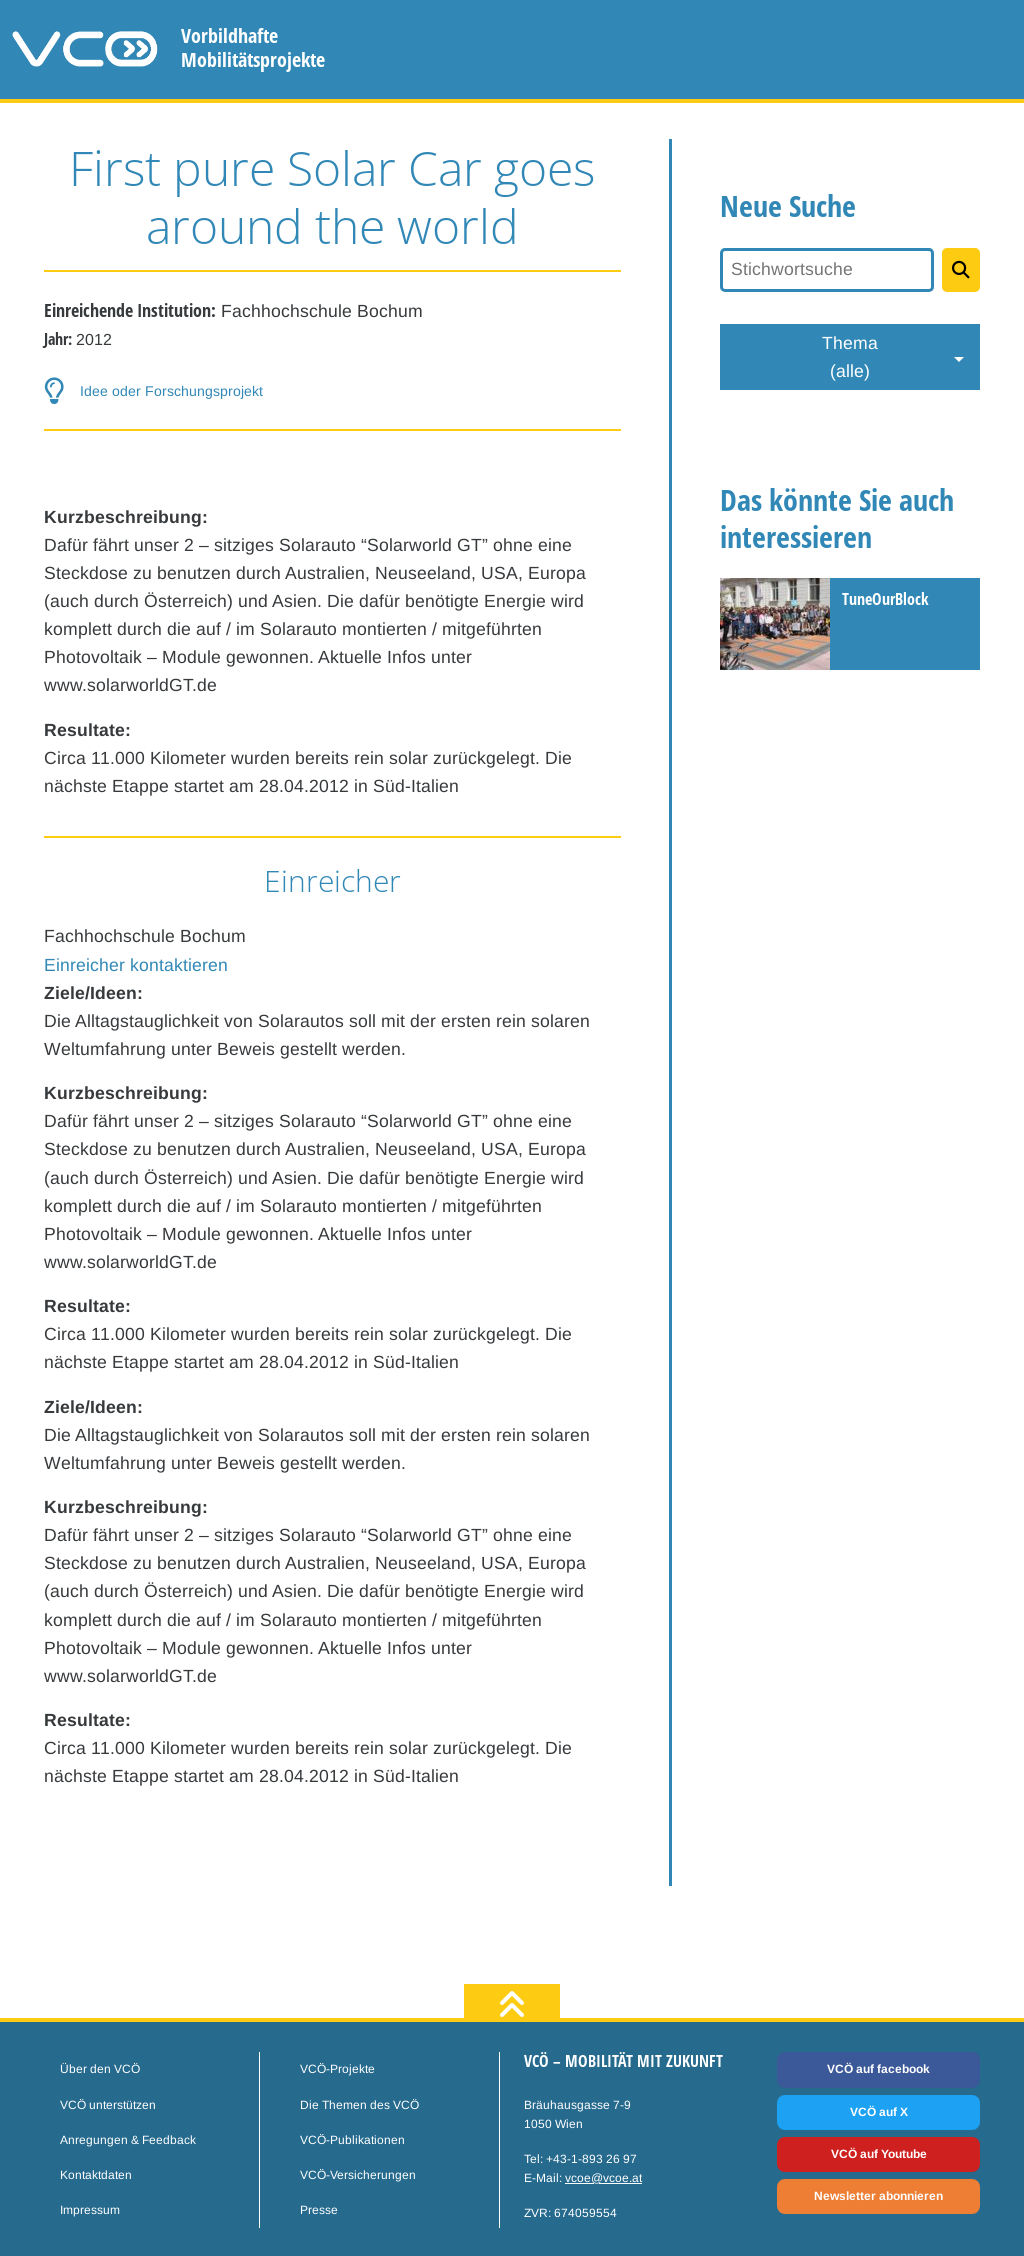  What do you see at coordinates (108, 2105) in the screenshot?
I see `VCÖ unterstützen` at bounding box center [108, 2105].